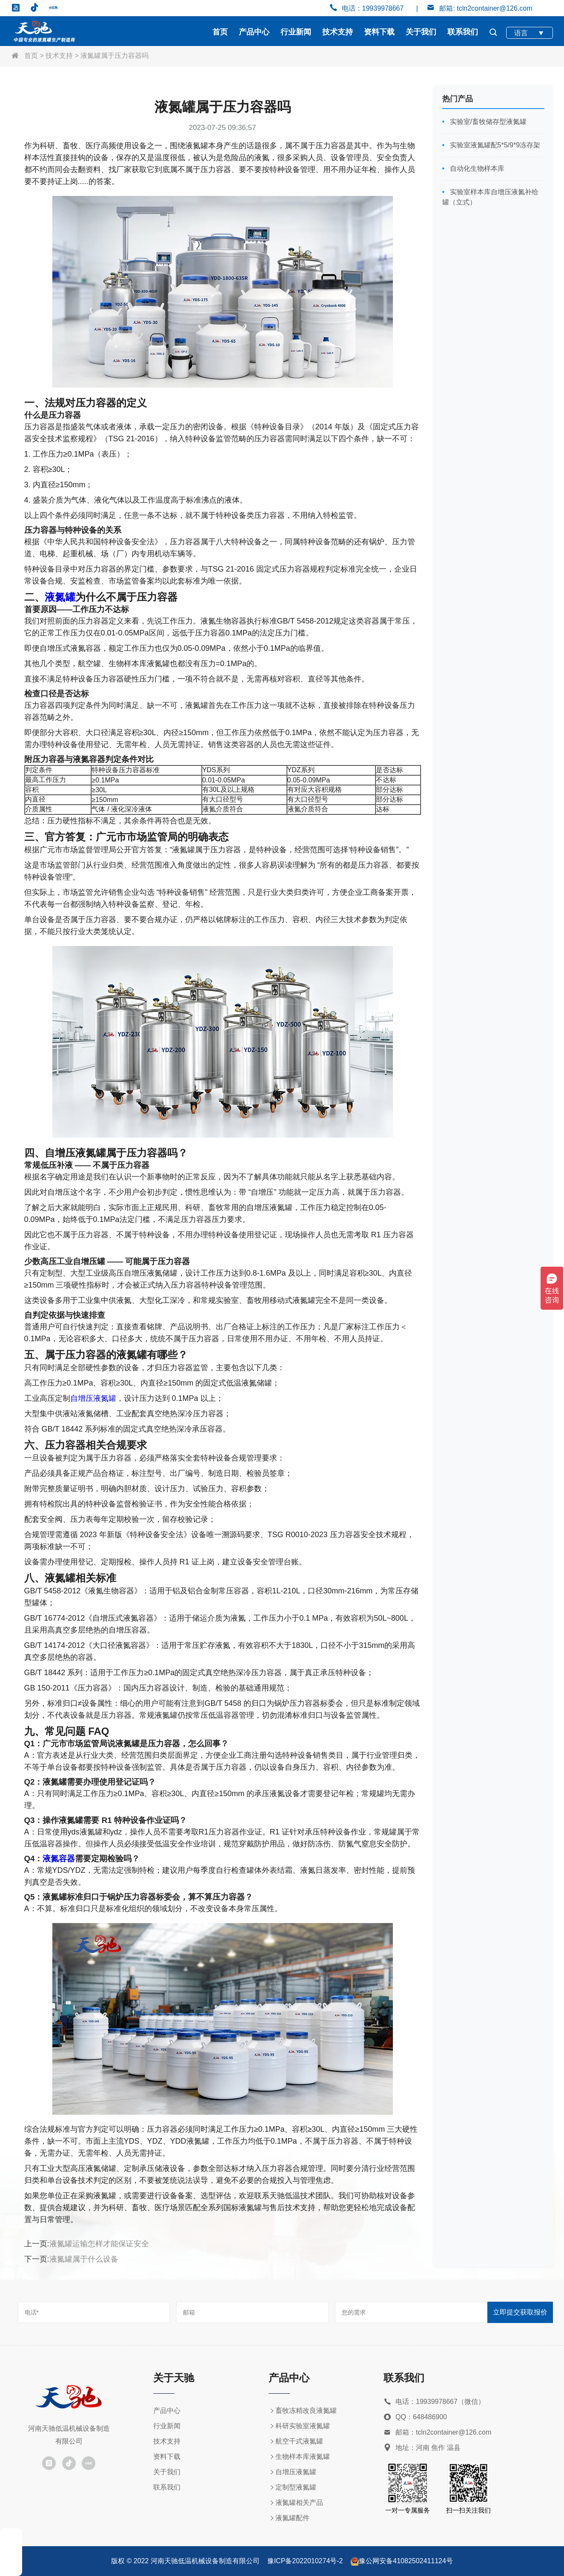 Image resolution: width=564 pixels, height=2576 pixels. What do you see at coordinates (220, 32) in the screenshot?
I see `首页` at bounding box center [220, 32].